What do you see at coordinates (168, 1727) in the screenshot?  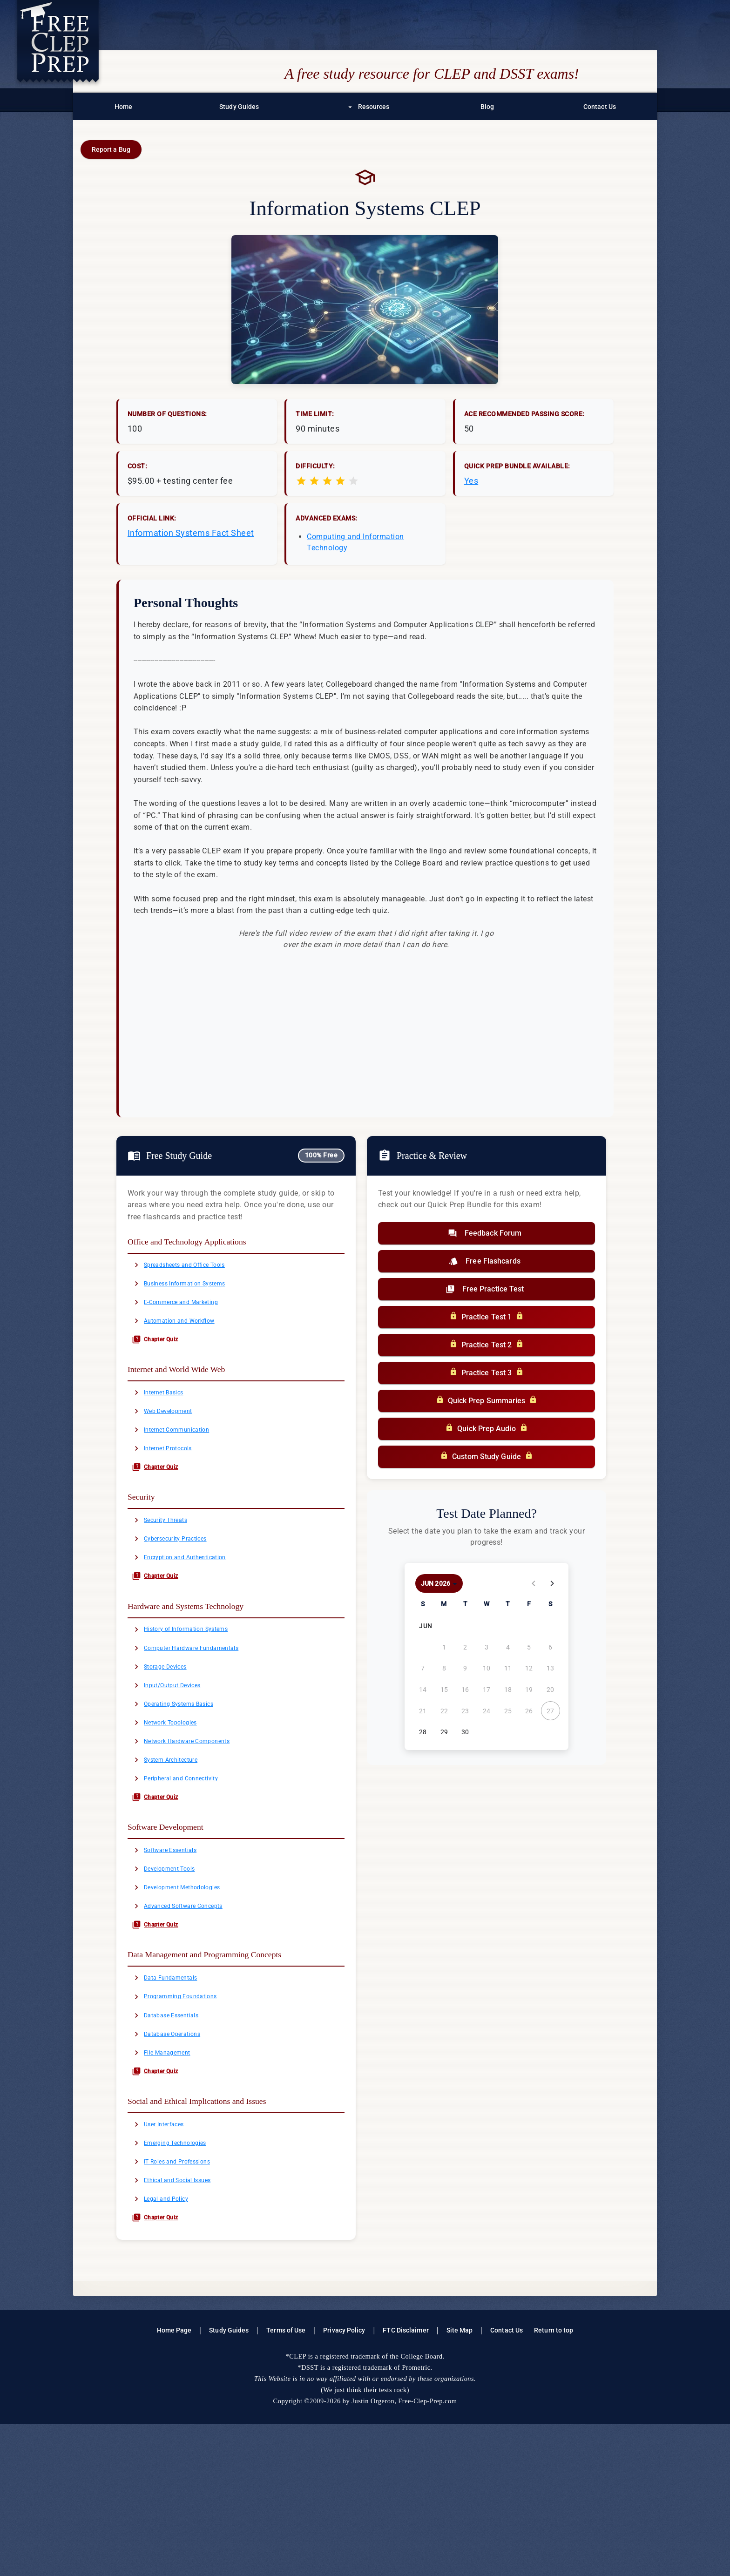 I see `Storage Devices` at bounding box center [168, 1727].